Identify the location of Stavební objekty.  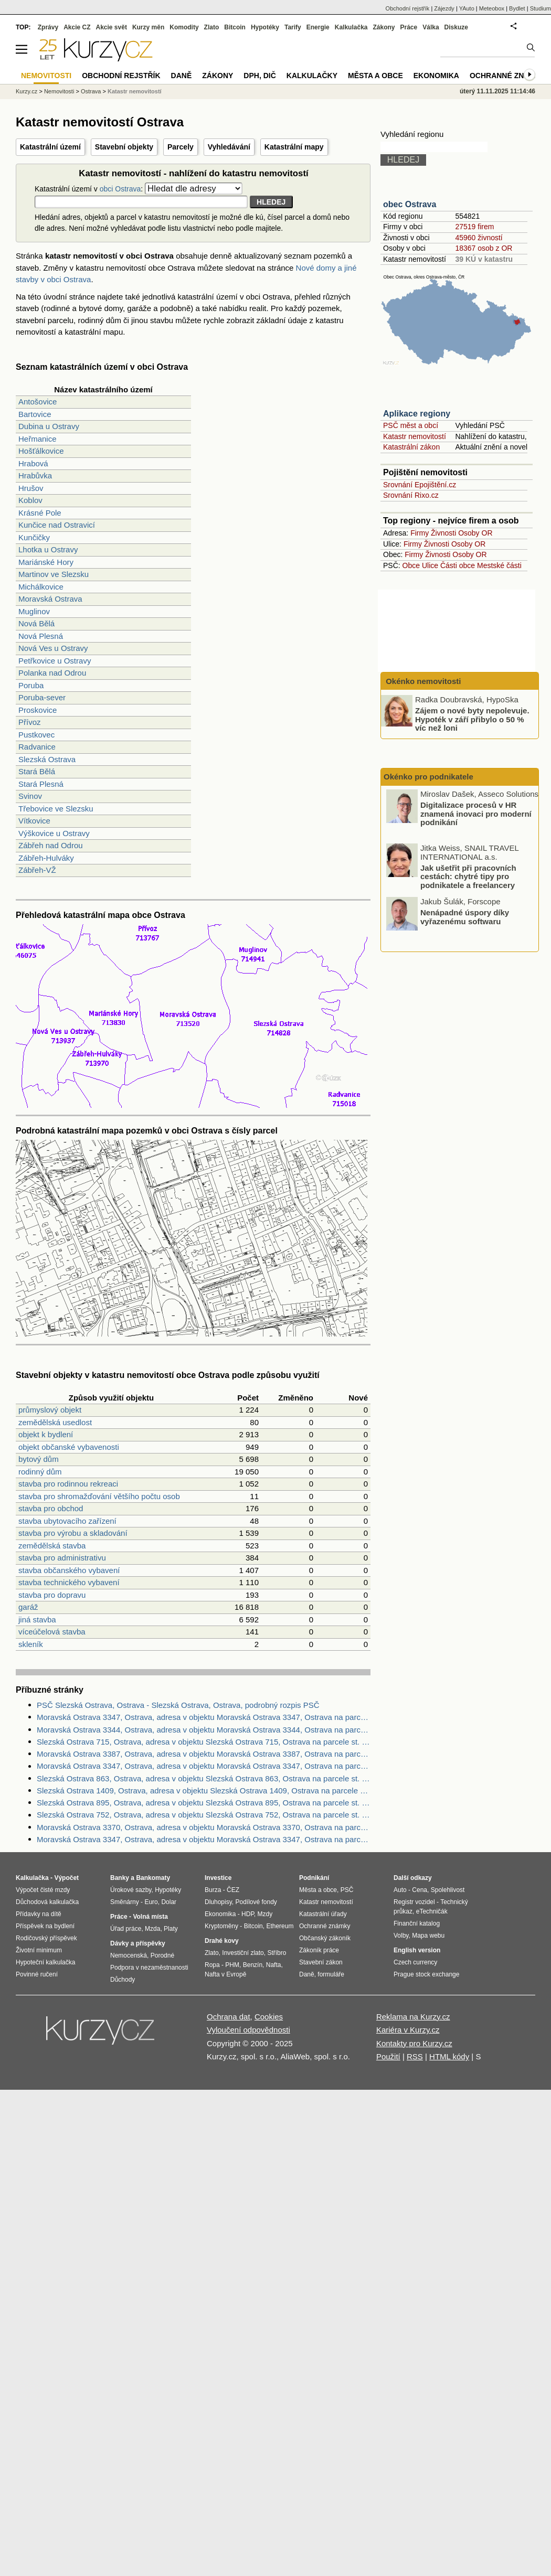
(124, 147).